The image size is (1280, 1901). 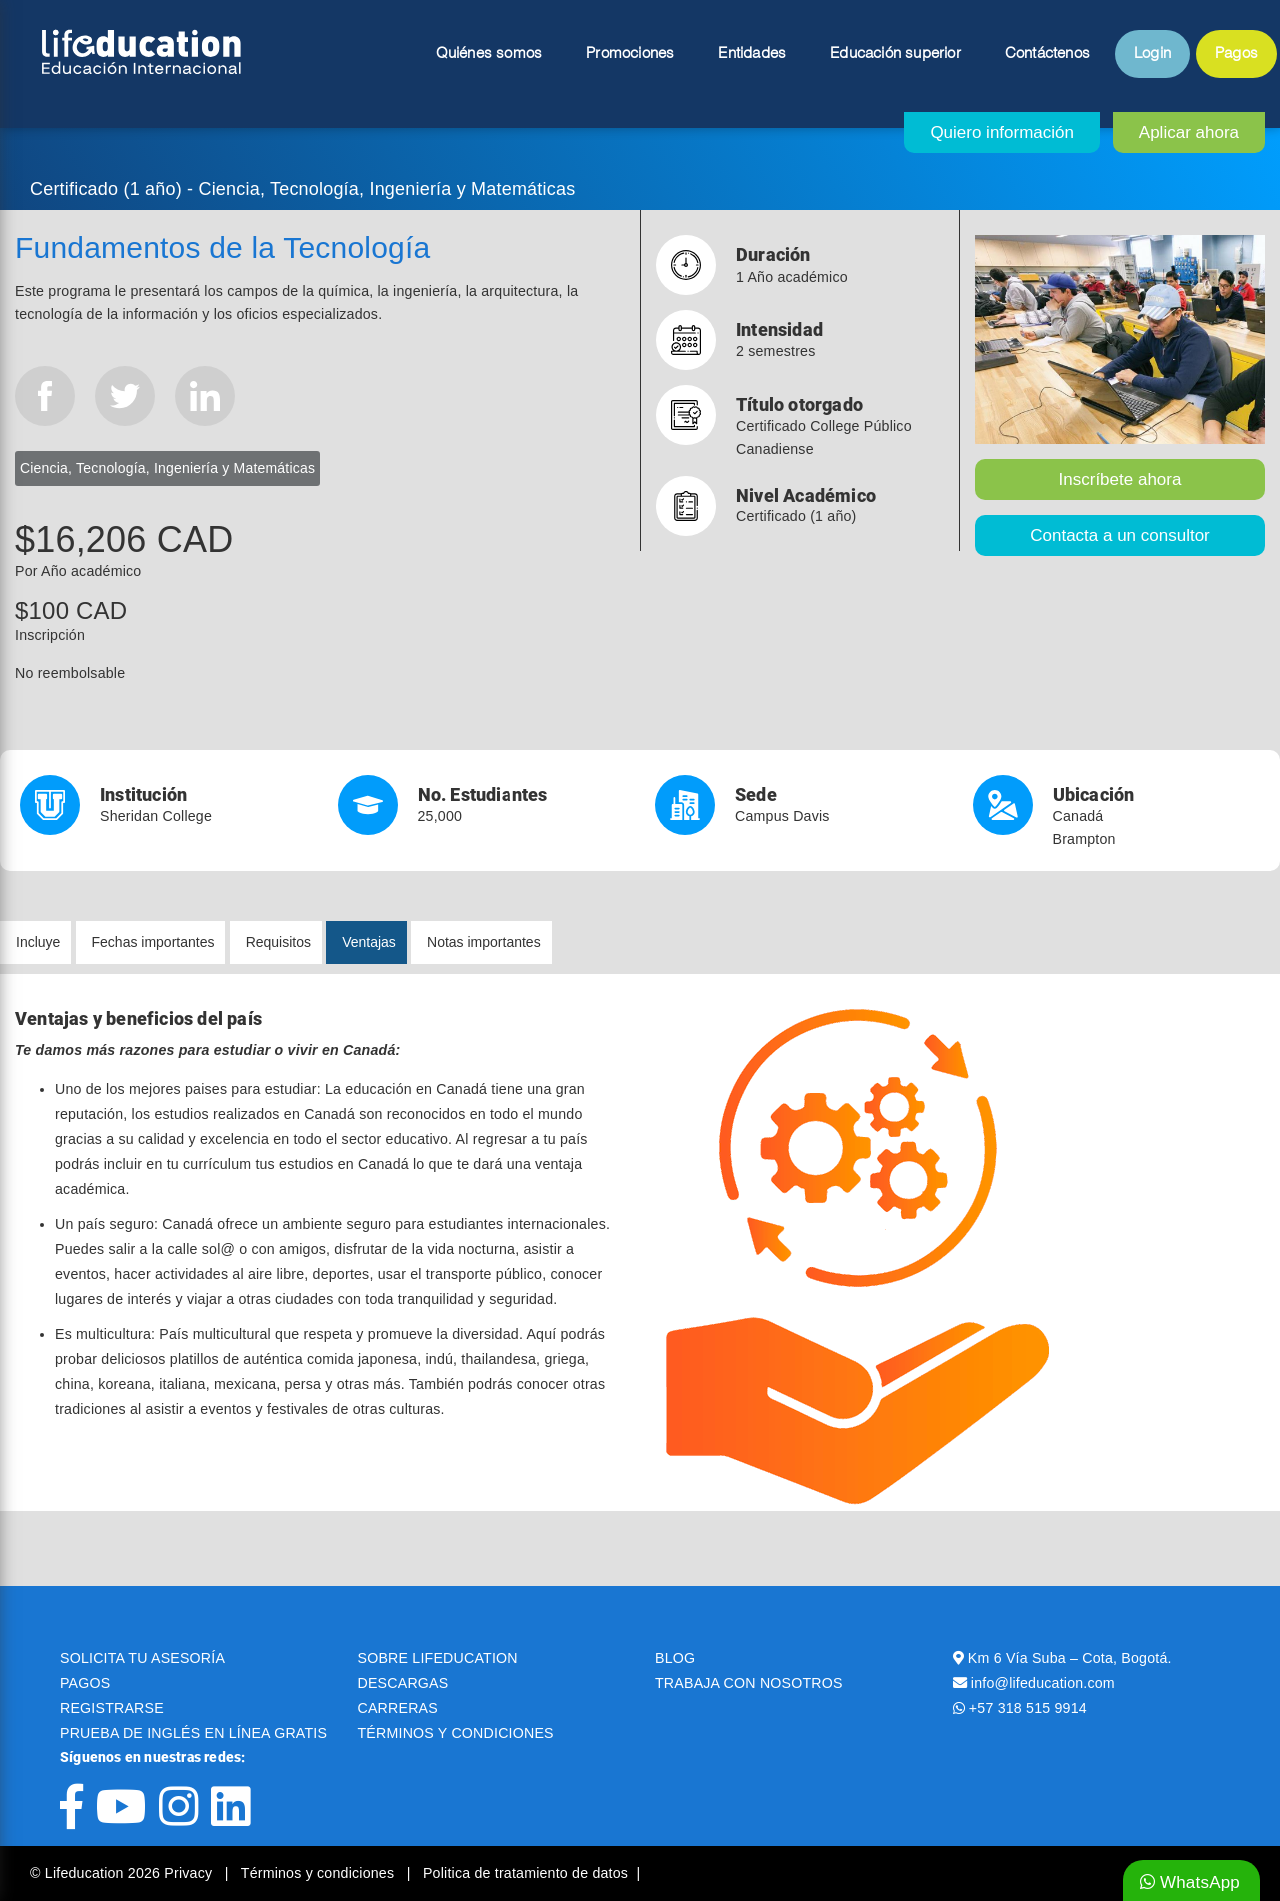 I want to click on Km 6 Vía Suba – Cota, Bogotá., so click(x=1070, y=1658).